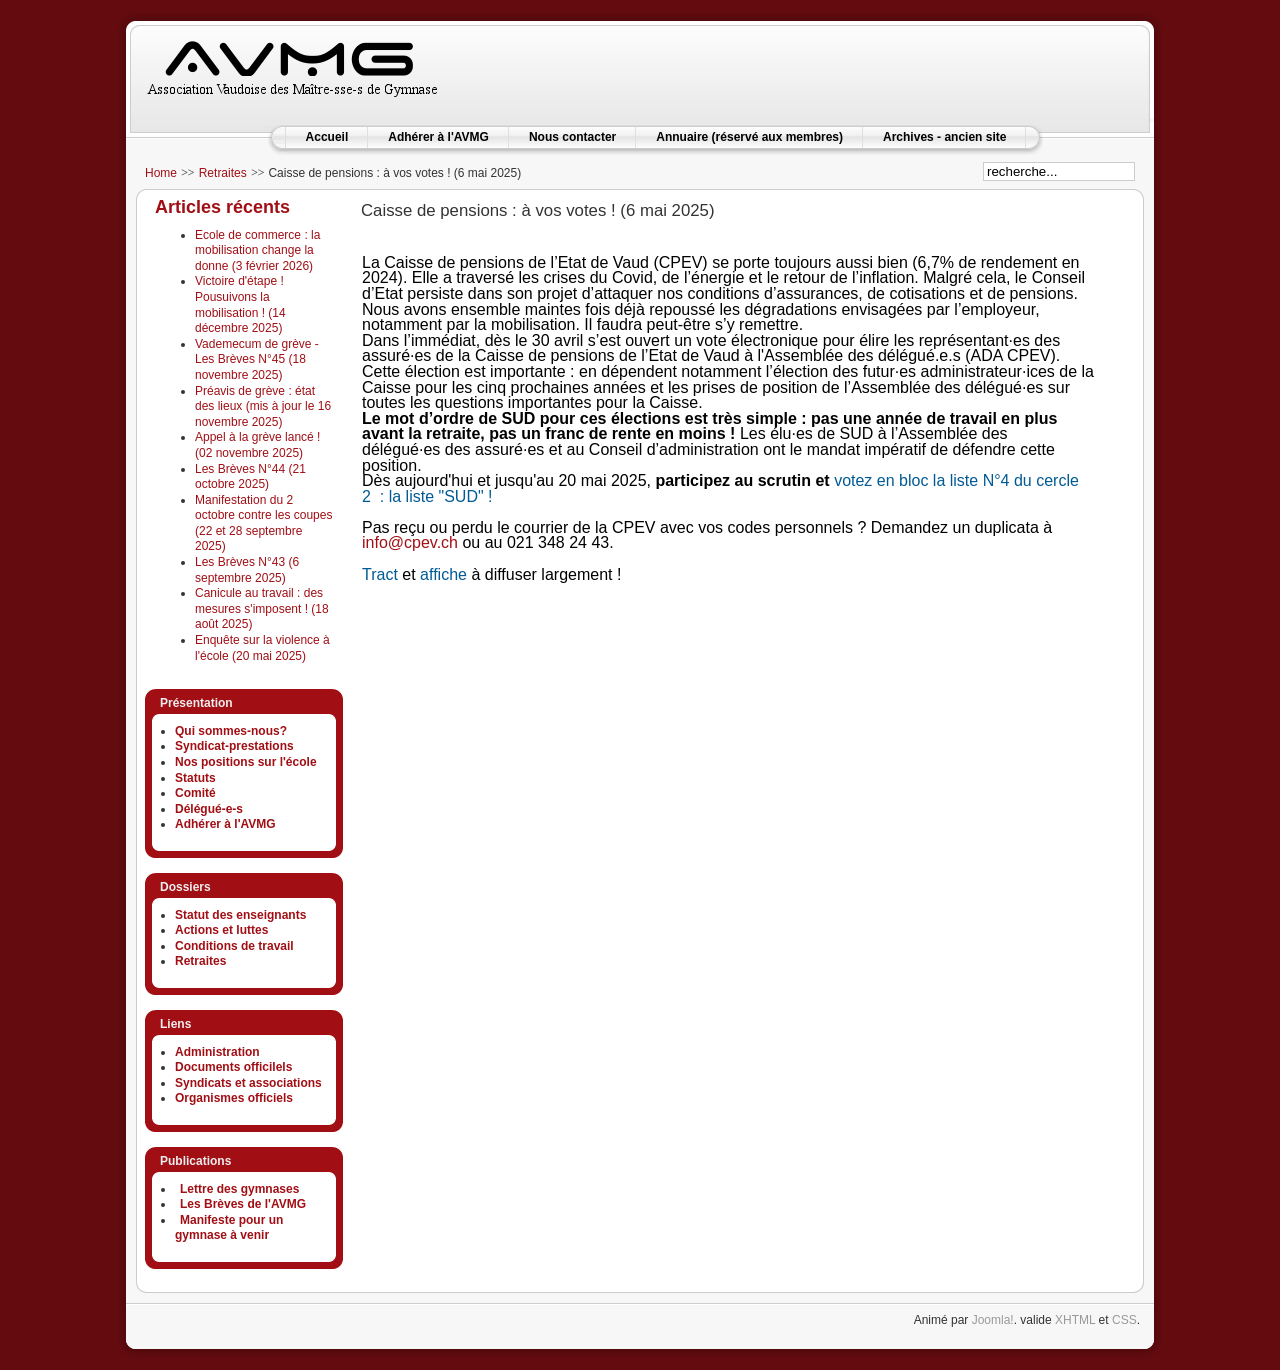 The height and width of the screenshot is (1370, 1280). What do you see at coordinates (263, 406) in the screenshot?
I see `Préavis de grève : état des lieux (mis à jour le 16 novembre 2025)` at bounding box center [263, 406].